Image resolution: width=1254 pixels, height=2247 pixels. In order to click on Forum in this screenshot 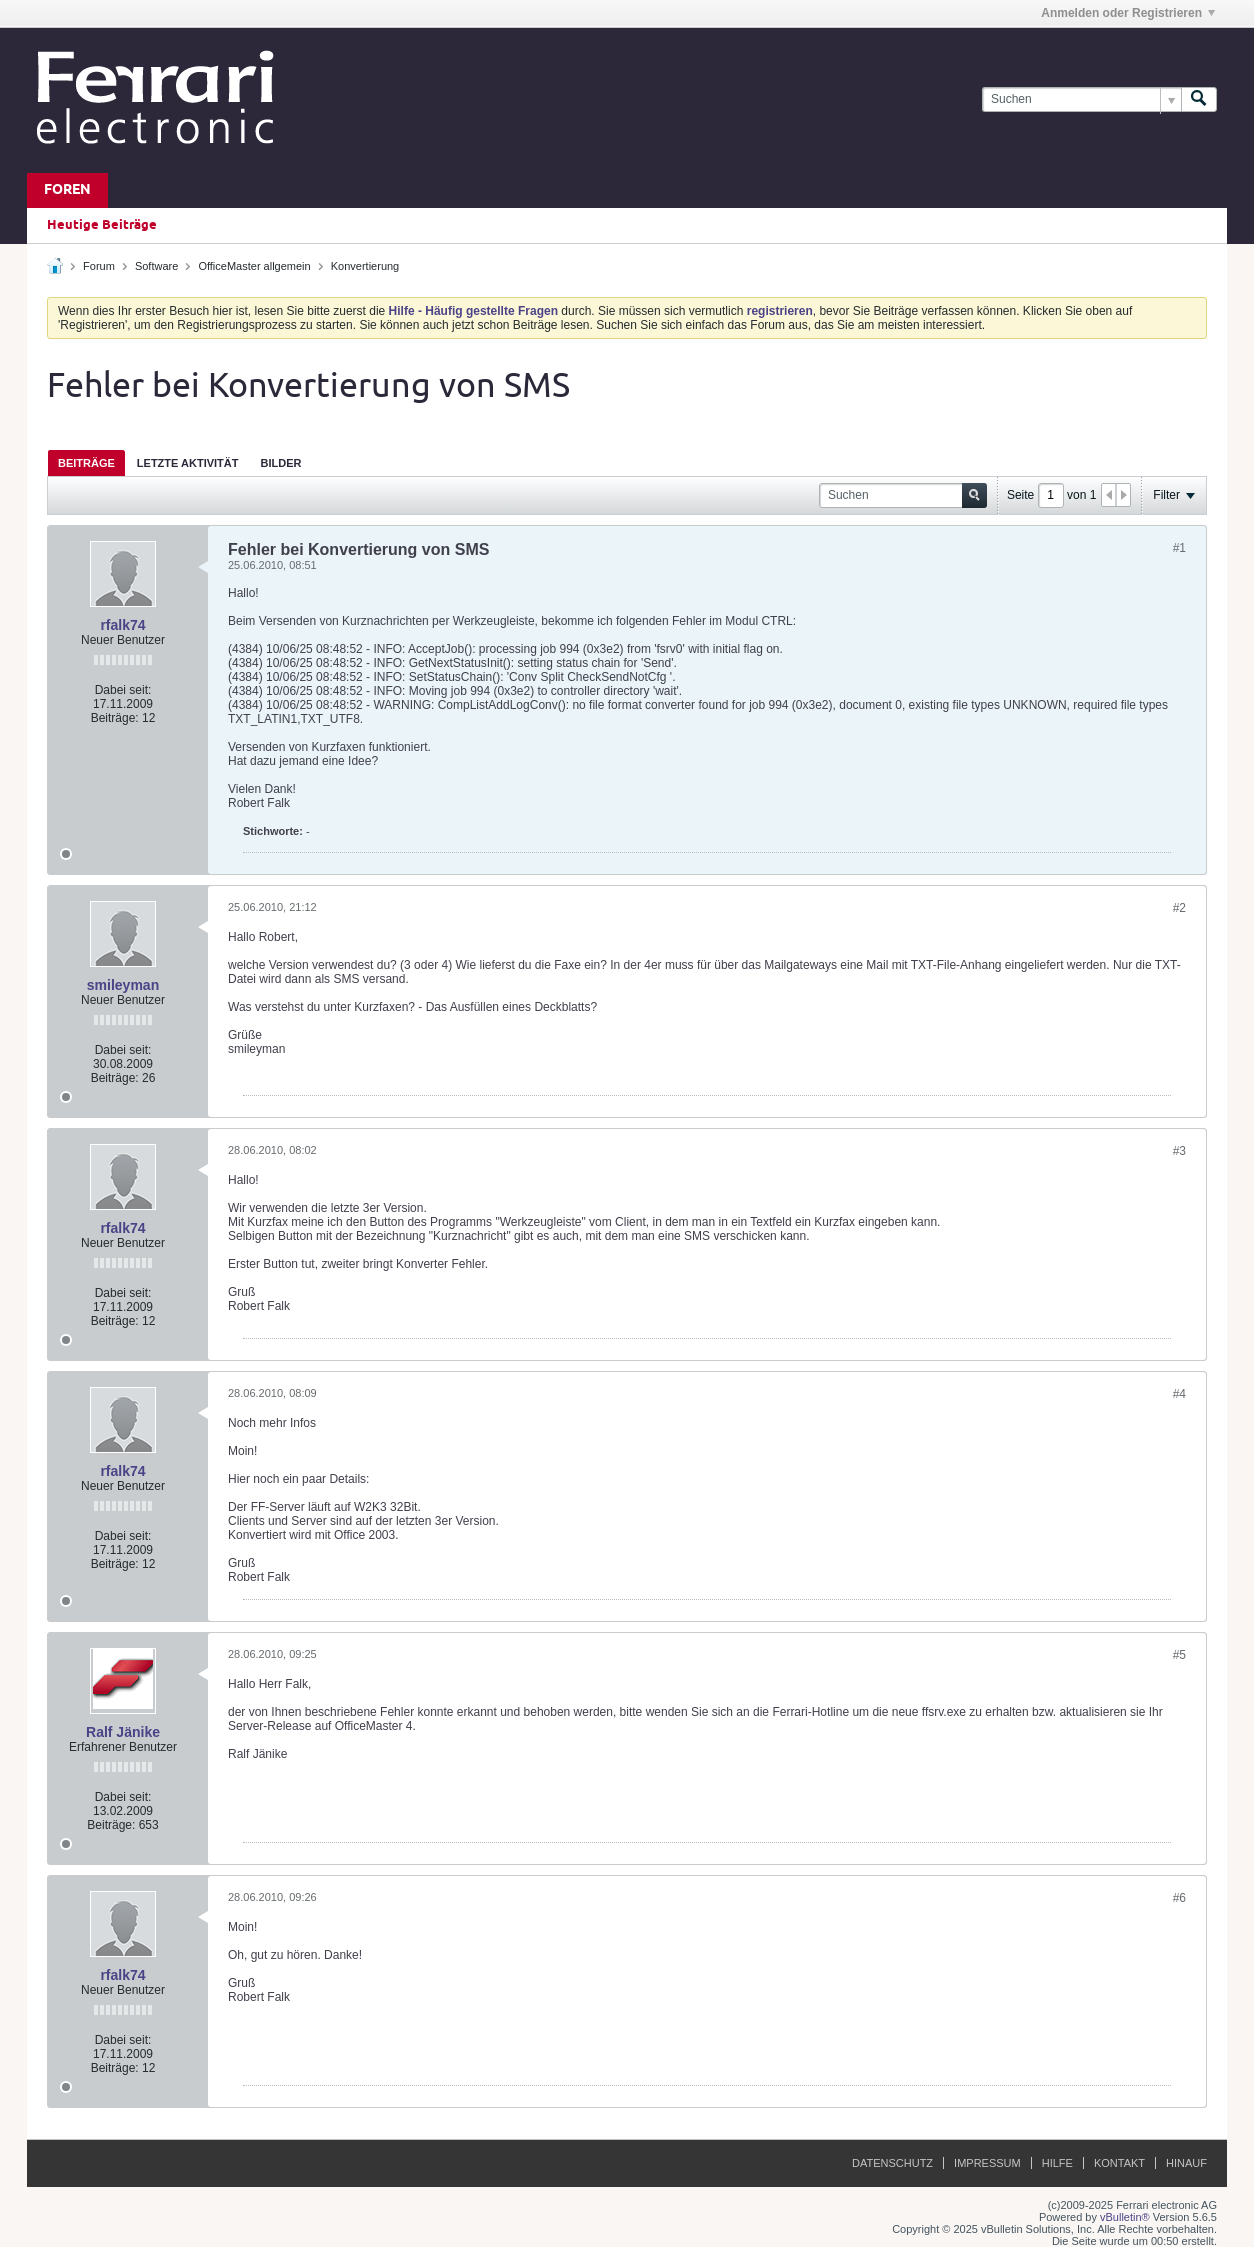, I will do `click(99, 266)`.